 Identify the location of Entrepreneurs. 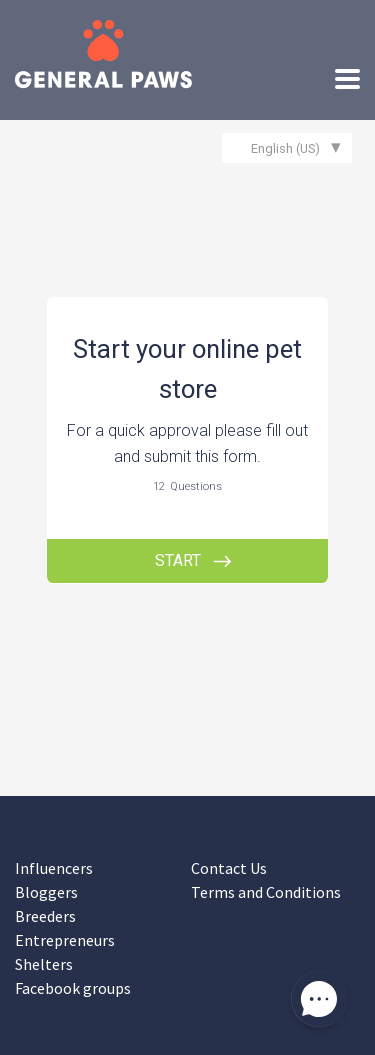
(65, 940).